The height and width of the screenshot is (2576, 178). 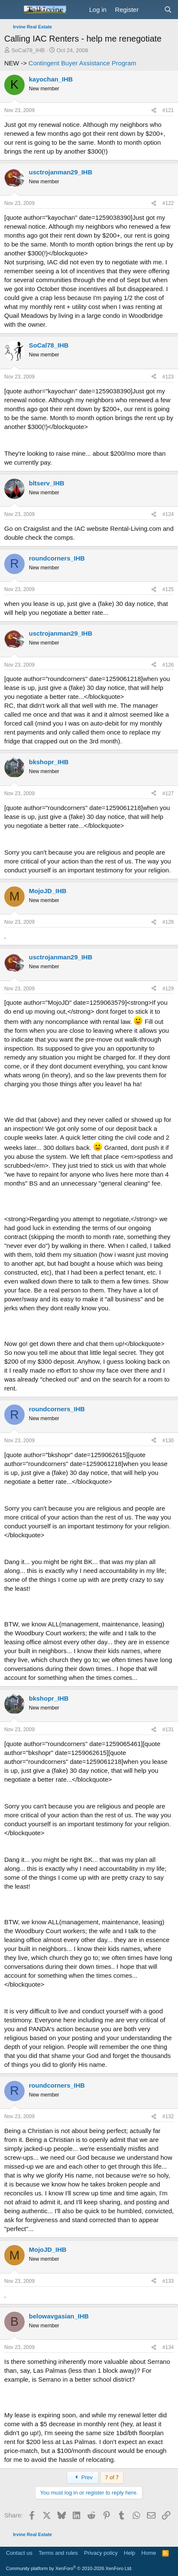 I want to click on #131, so click(x=168, y=1729).